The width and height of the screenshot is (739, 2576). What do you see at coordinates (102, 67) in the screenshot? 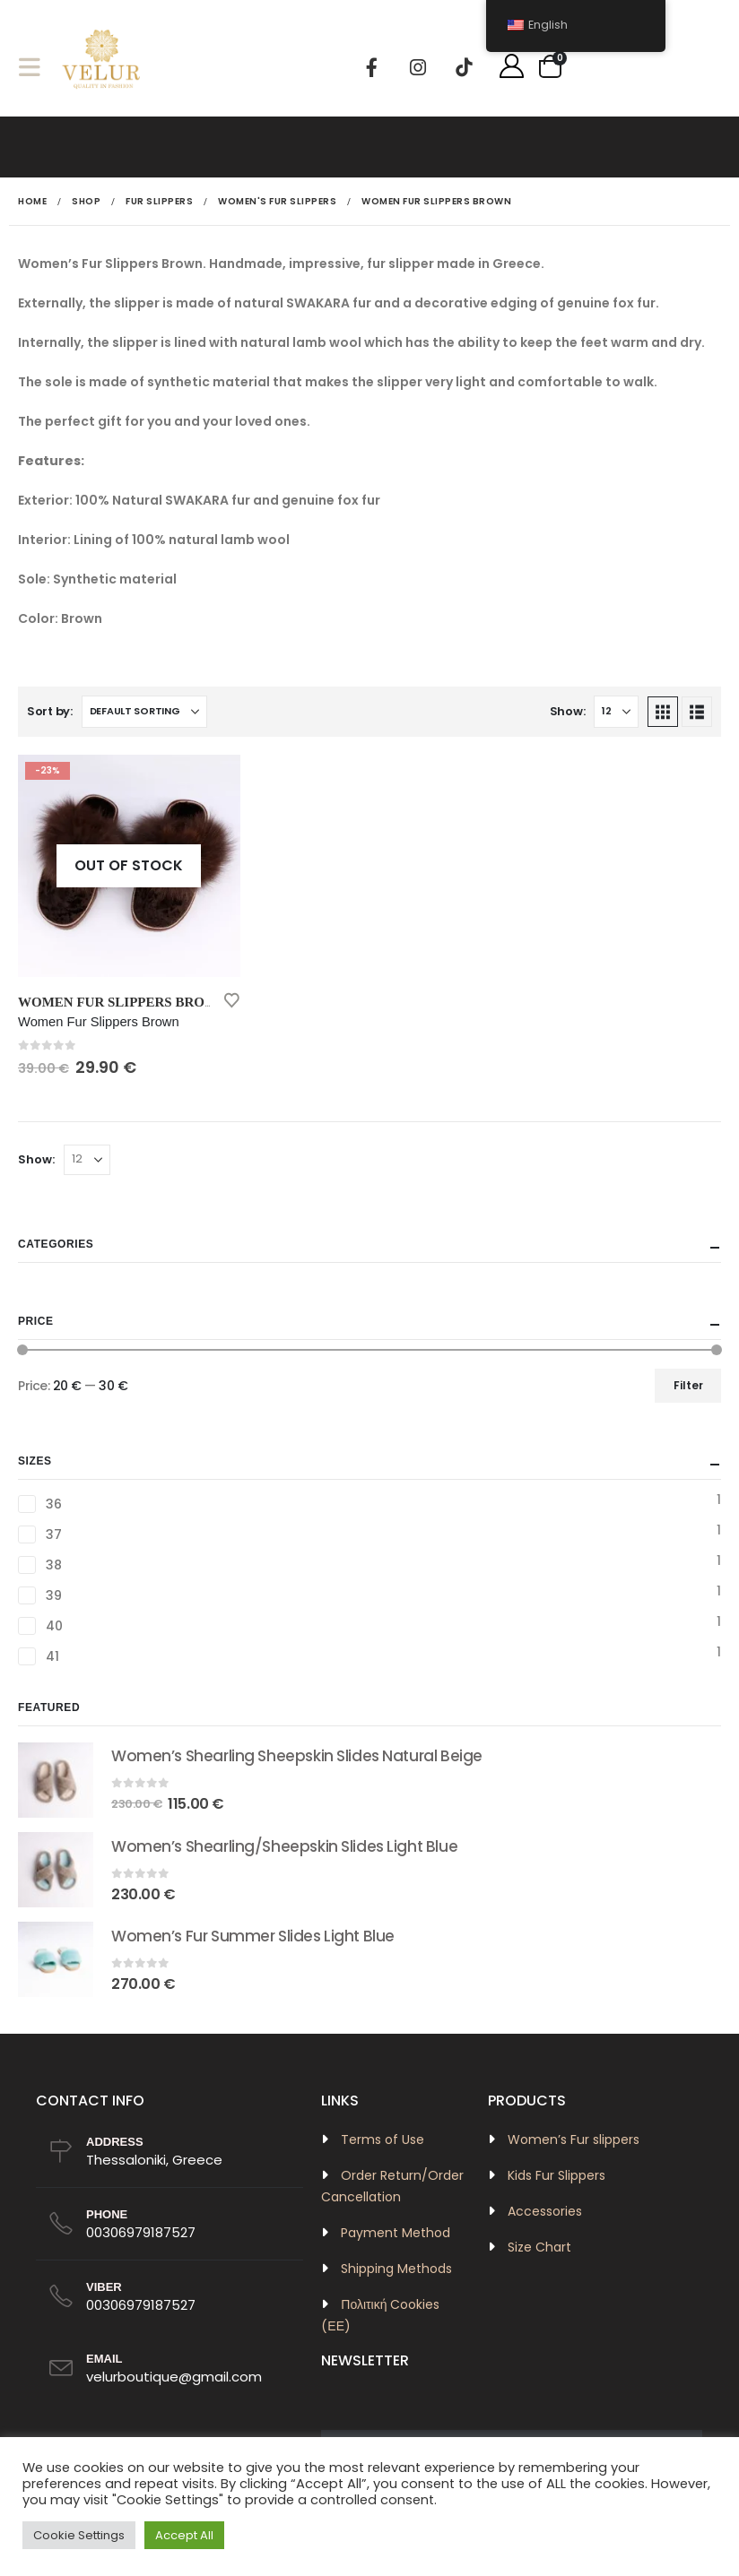
I see `[Site Logo]` at bounding box center [102, 67].